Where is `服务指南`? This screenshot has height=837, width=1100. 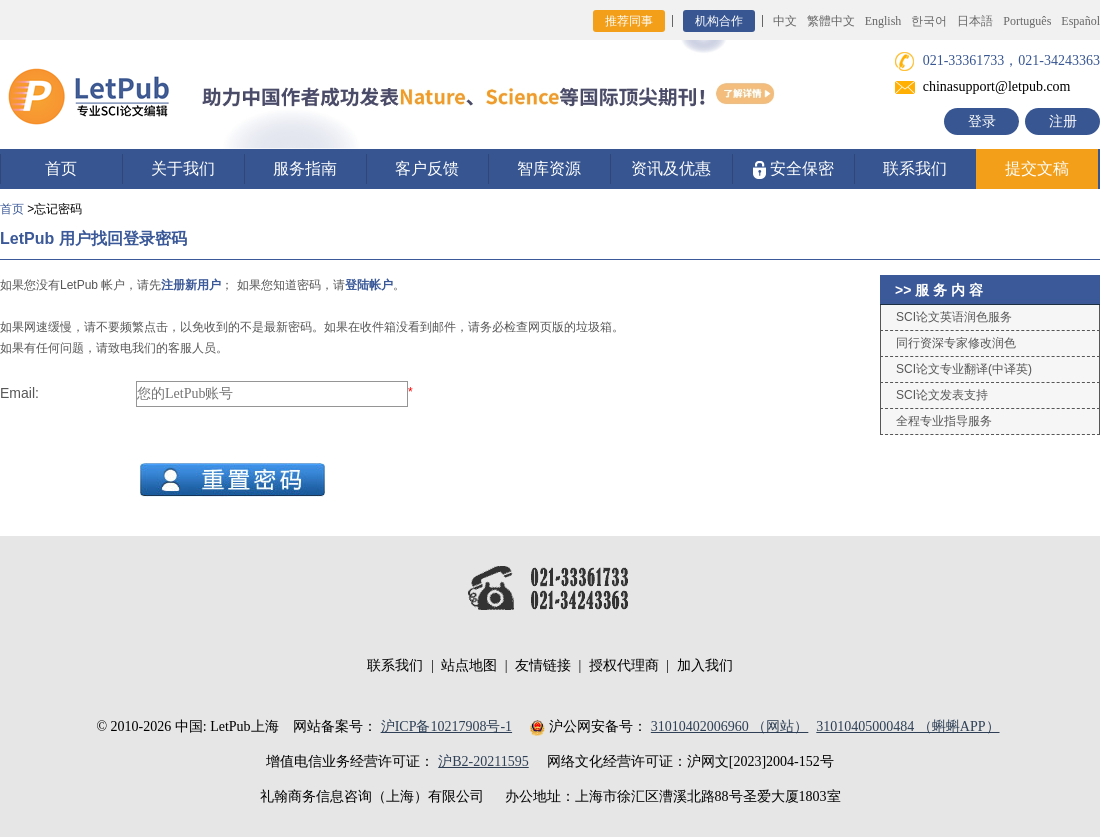 服务指南 is located at coordinates (305, 168).